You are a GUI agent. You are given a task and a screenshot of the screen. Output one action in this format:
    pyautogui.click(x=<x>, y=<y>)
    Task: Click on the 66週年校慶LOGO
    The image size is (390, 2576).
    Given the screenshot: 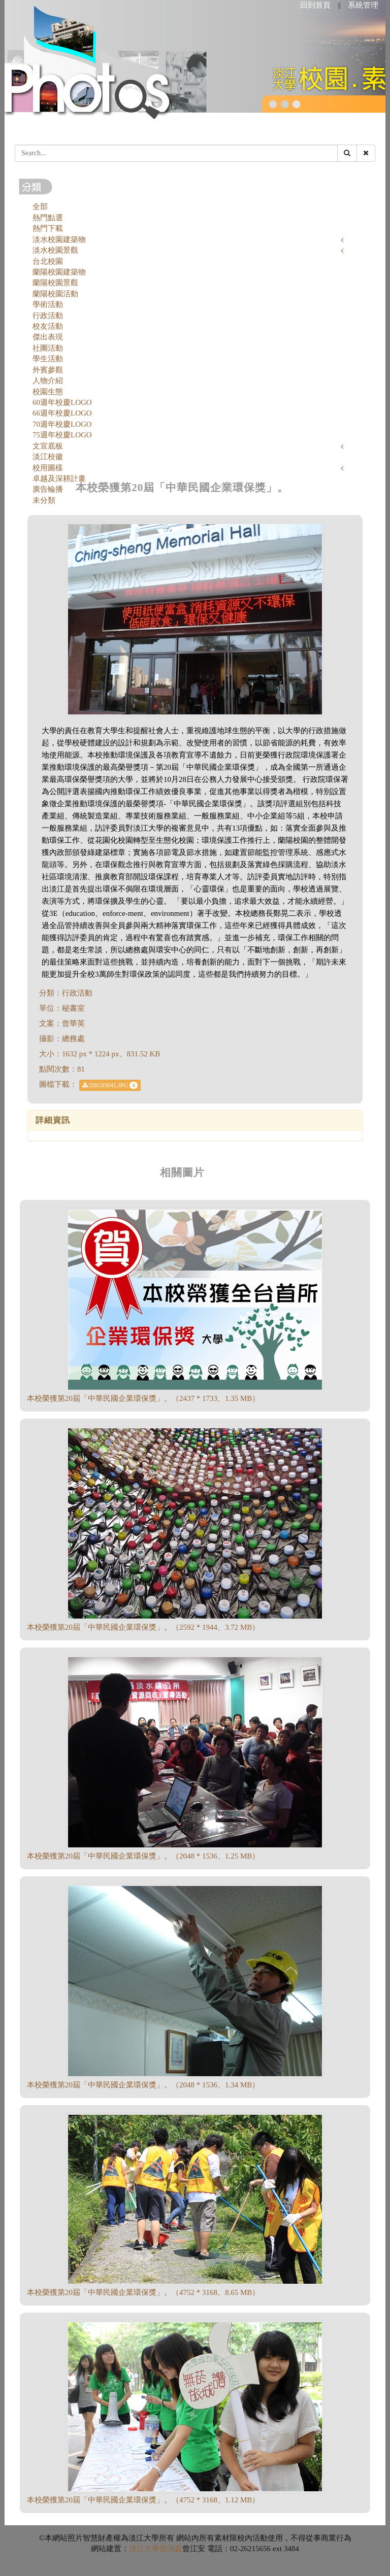 What is the action you would take?
    pyautogui.click(x=62, y=413)
    